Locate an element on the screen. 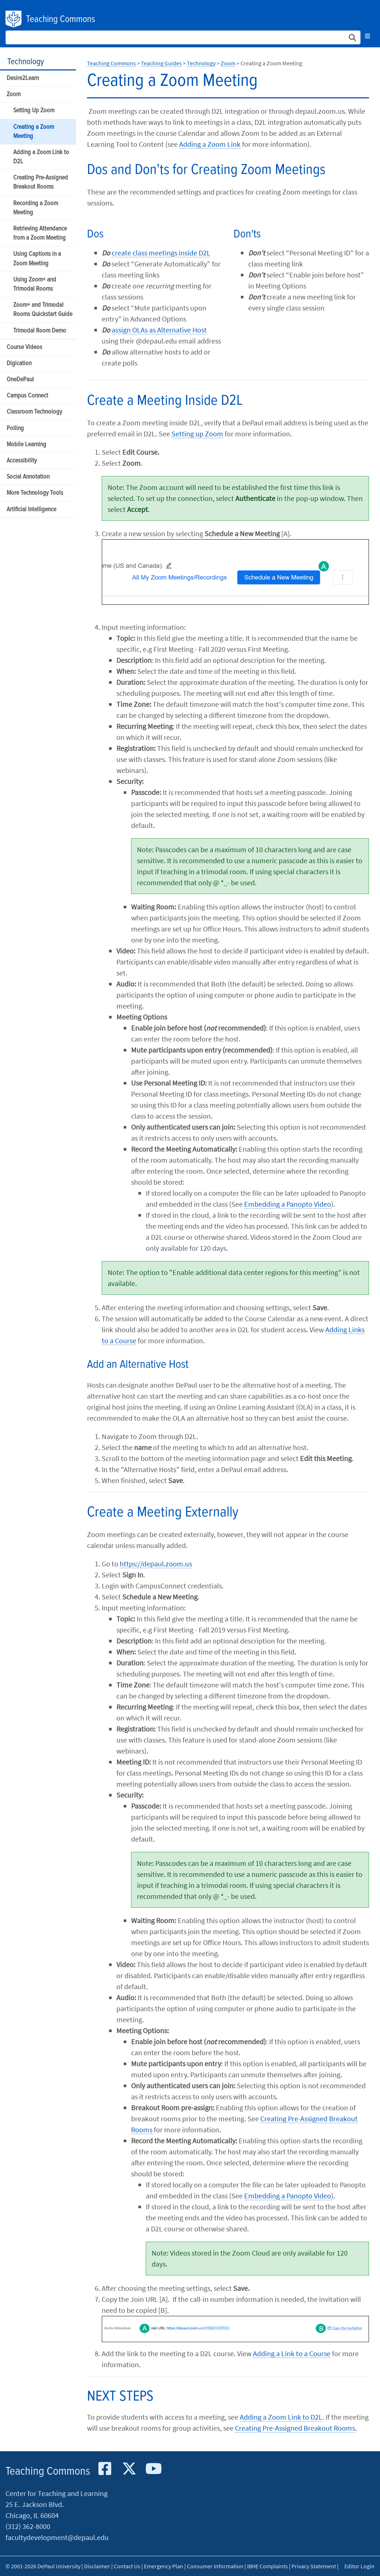 The width and height of the screenshot is (380, 2576). https://depaul.zoom.us is located at coordinates (156, 1563).